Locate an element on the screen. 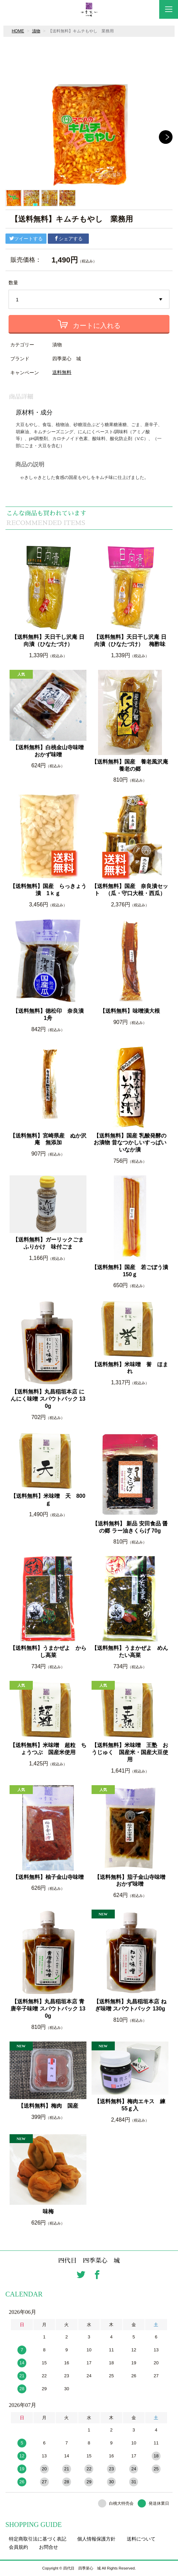  HOME is located at coordinates (18, 31).